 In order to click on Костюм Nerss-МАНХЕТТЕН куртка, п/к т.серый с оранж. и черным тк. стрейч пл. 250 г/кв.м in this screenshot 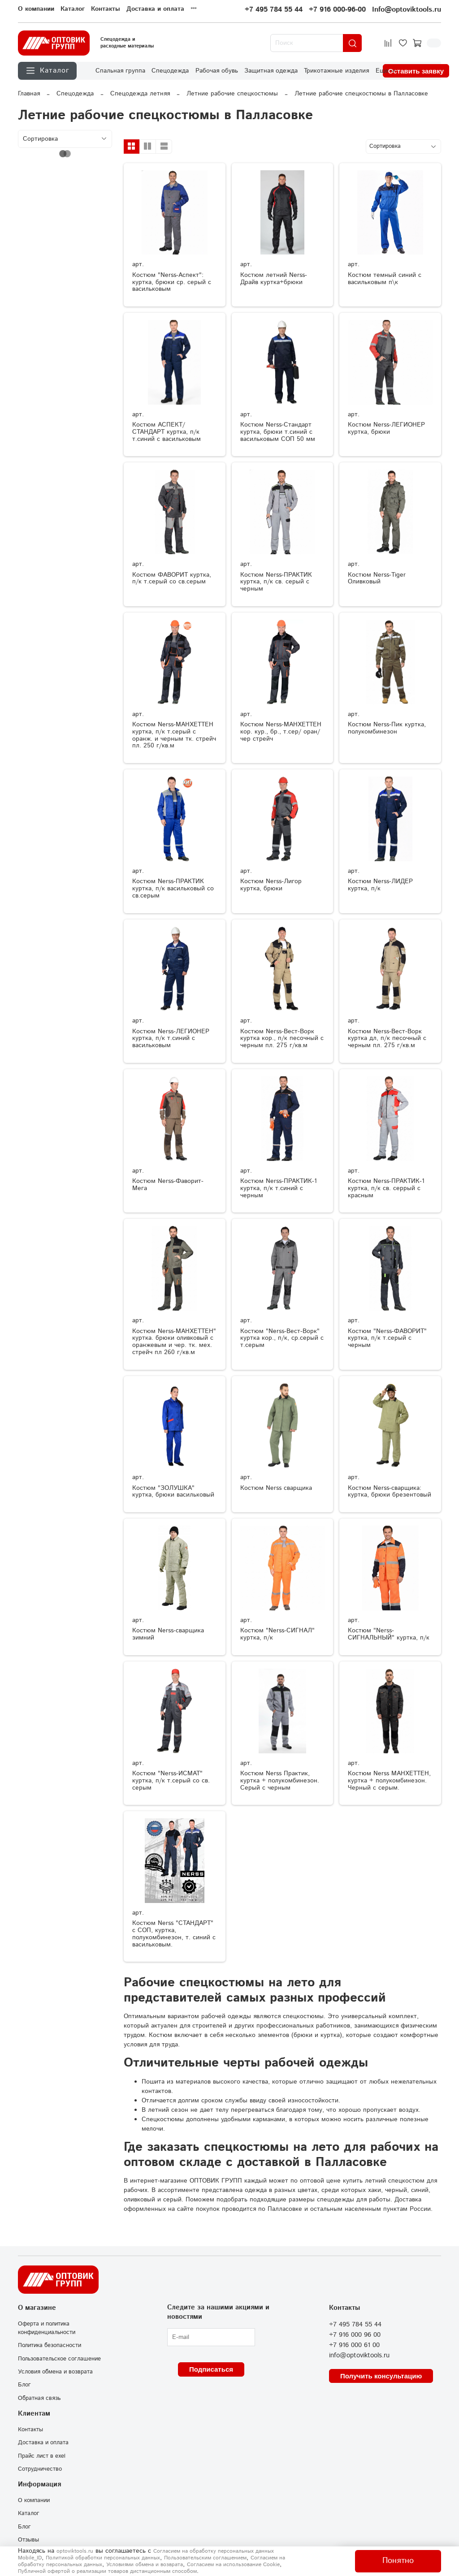, I will do `click(174, 735)`.